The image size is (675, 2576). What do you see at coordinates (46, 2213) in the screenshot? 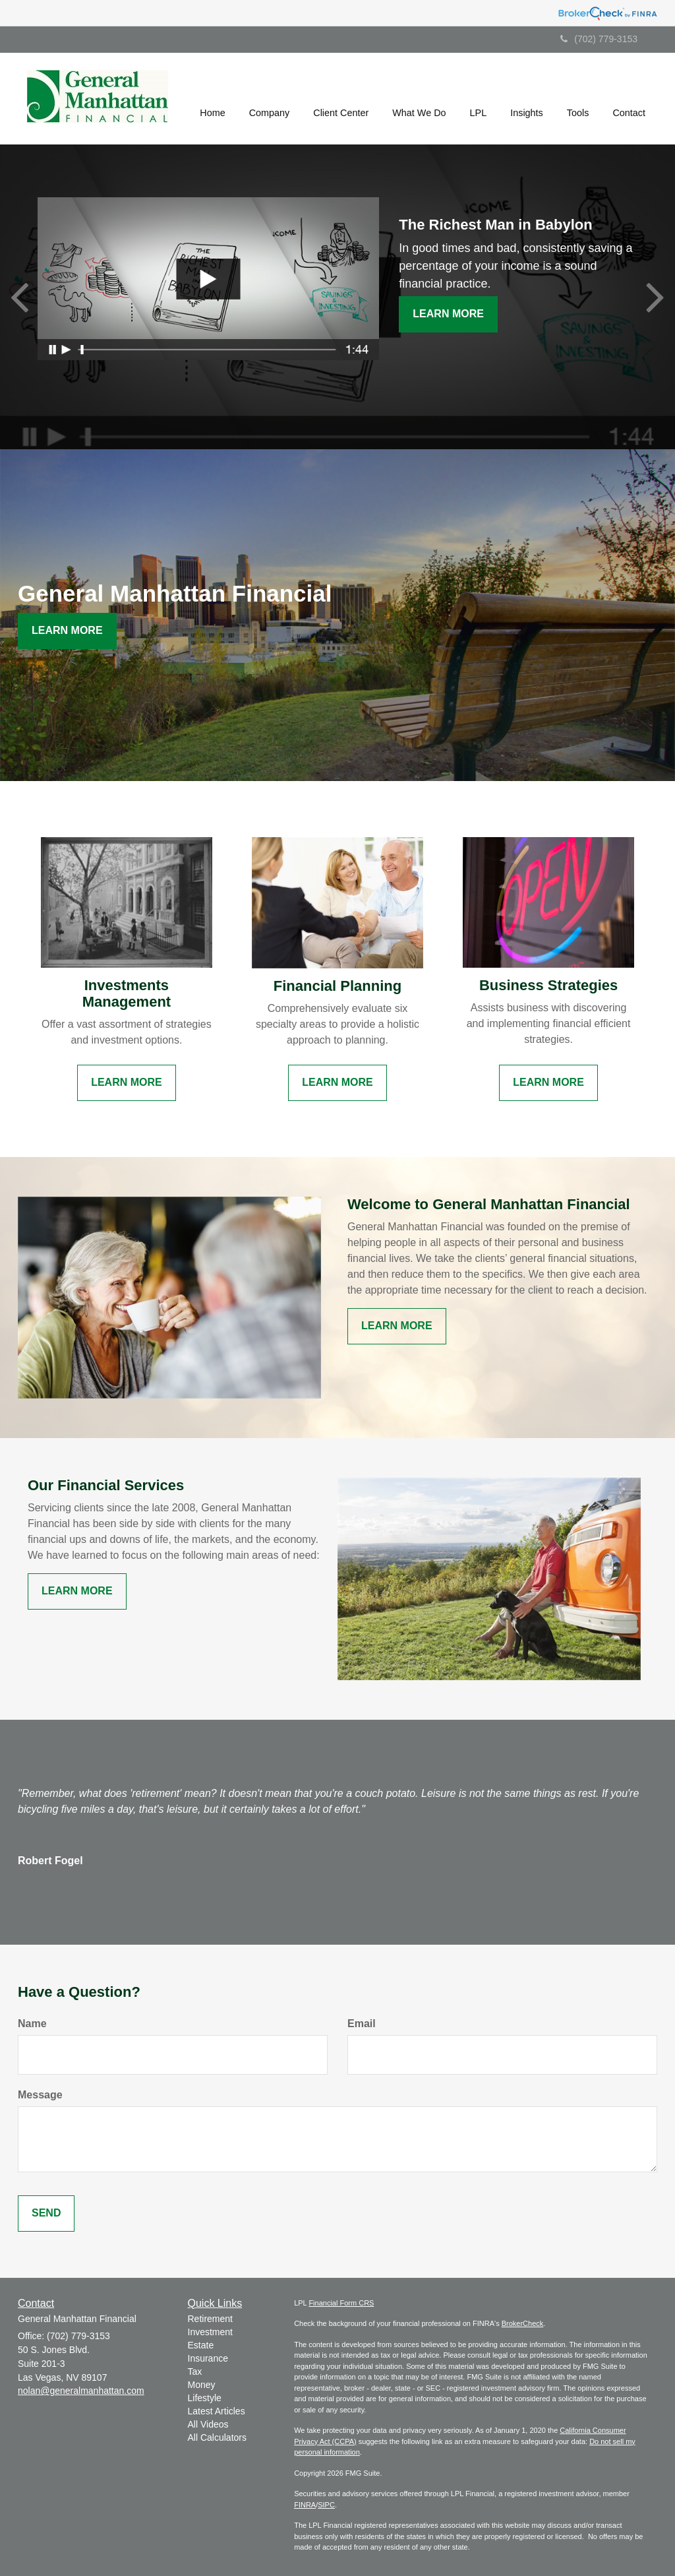
I see `[Submit form]` at bounding box center [46, 2213].